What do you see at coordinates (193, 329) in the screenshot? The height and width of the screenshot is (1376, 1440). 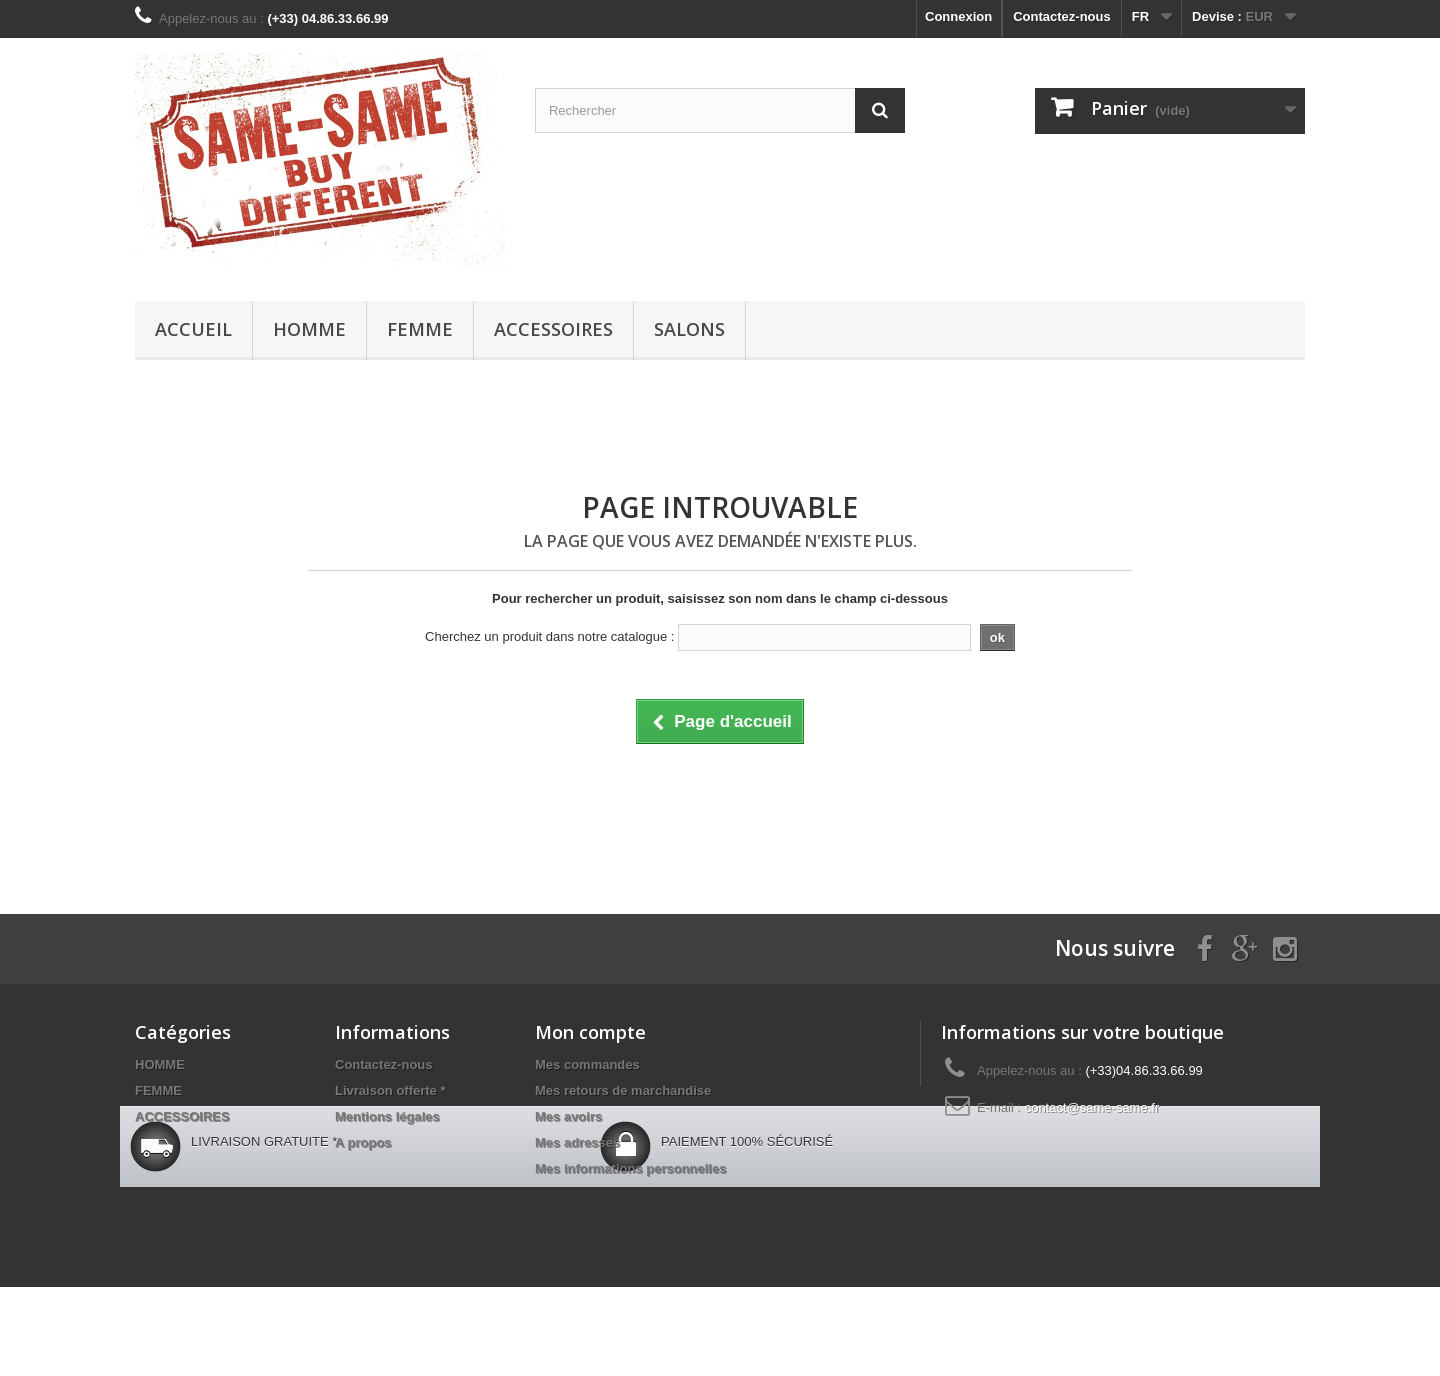 I see `Accueil` at bounding box center [193, 329].